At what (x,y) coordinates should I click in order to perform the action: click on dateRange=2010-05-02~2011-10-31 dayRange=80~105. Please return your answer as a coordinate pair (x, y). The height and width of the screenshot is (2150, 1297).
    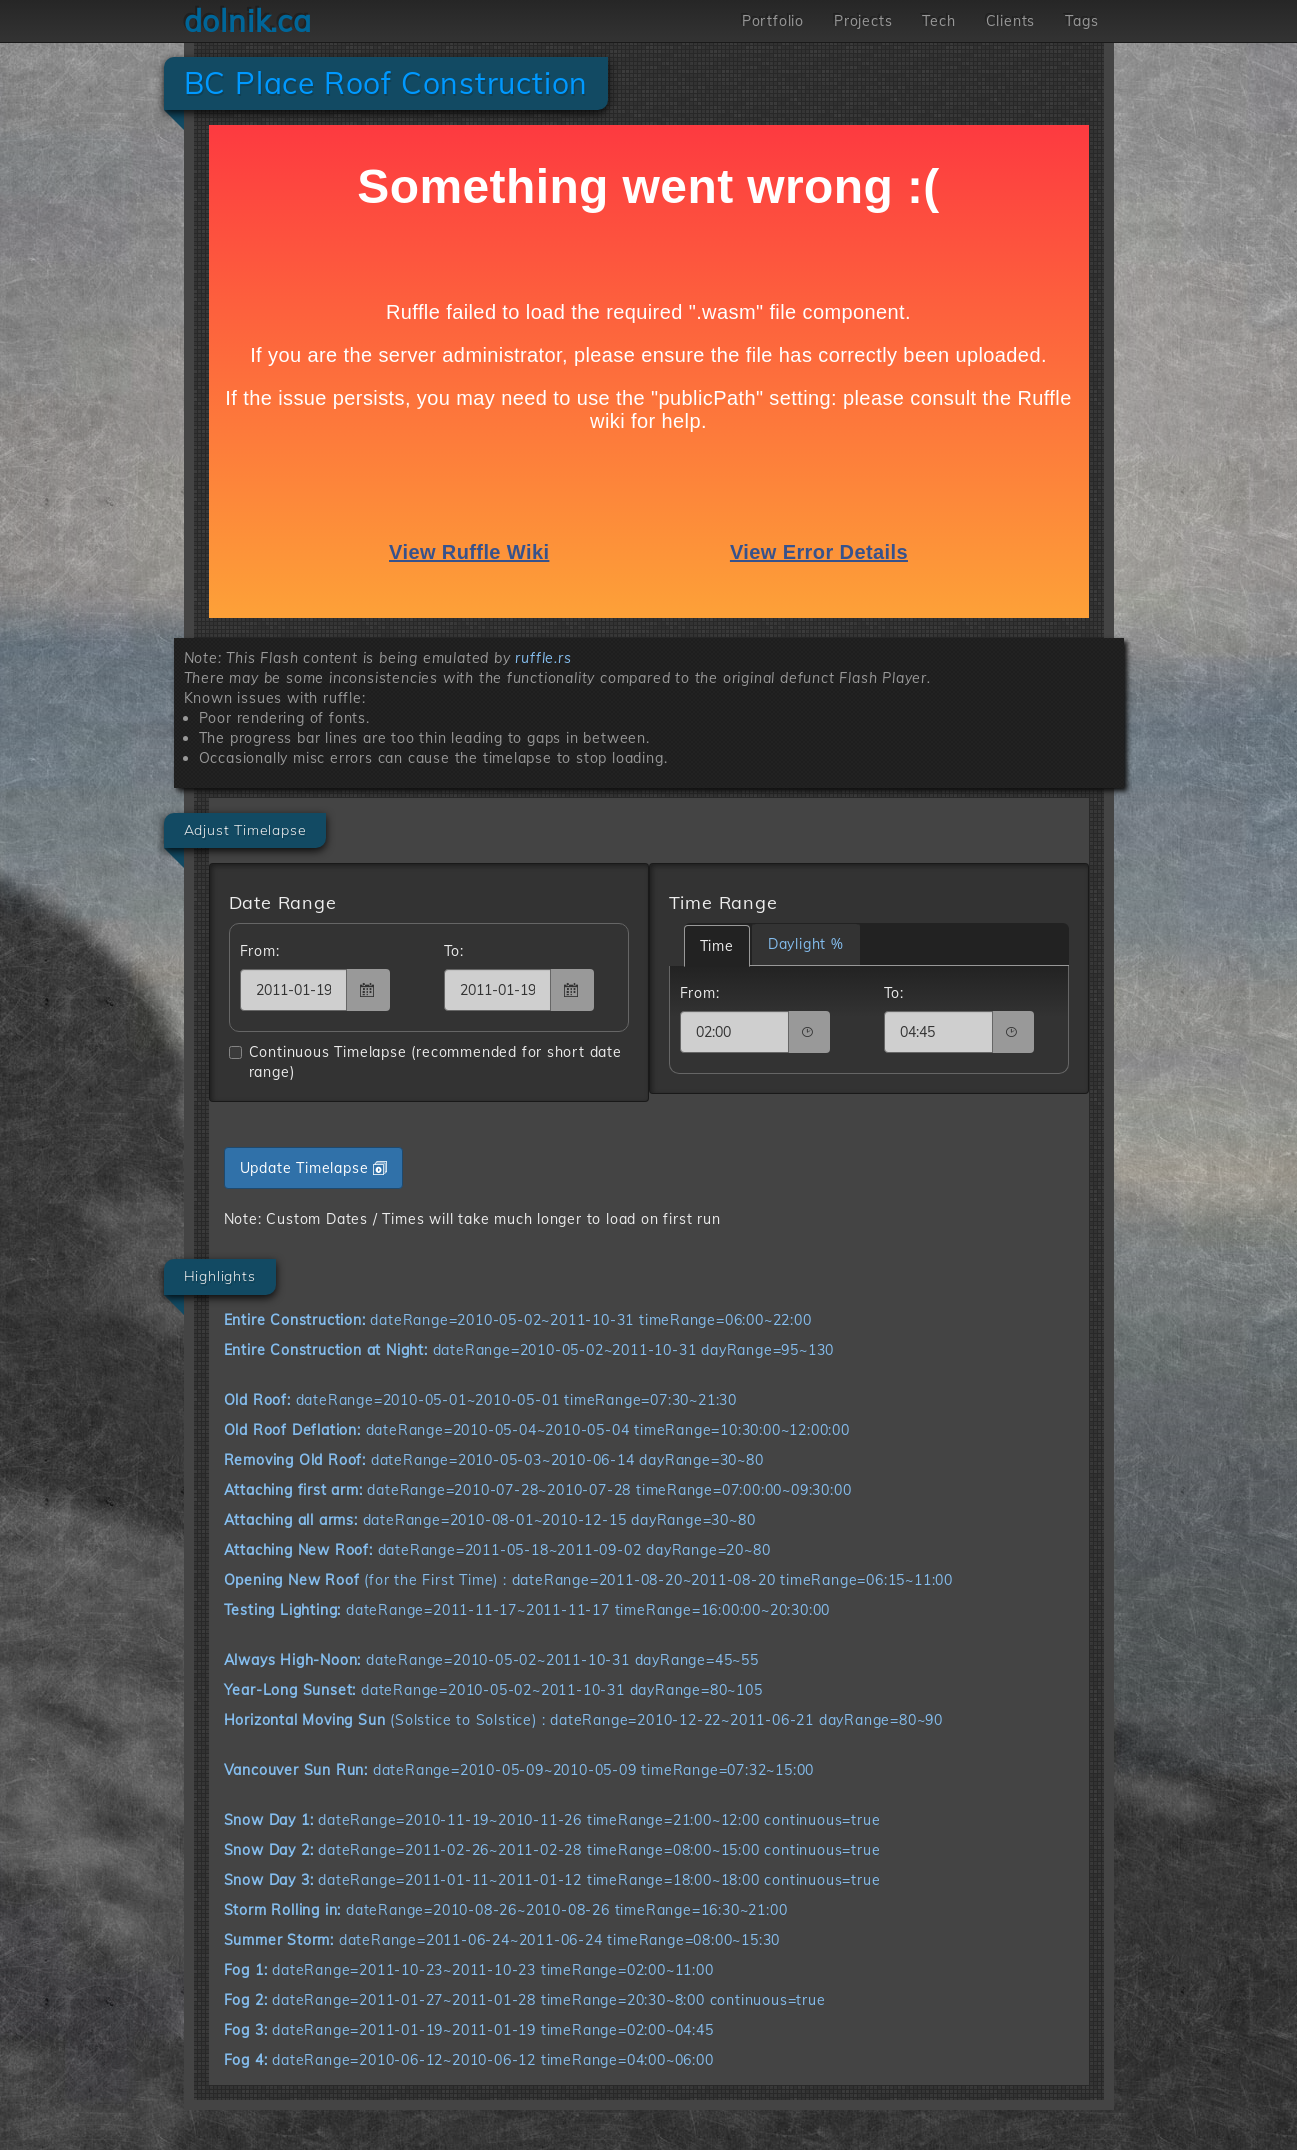
    Looking at the image, I should click on (493, 1690).